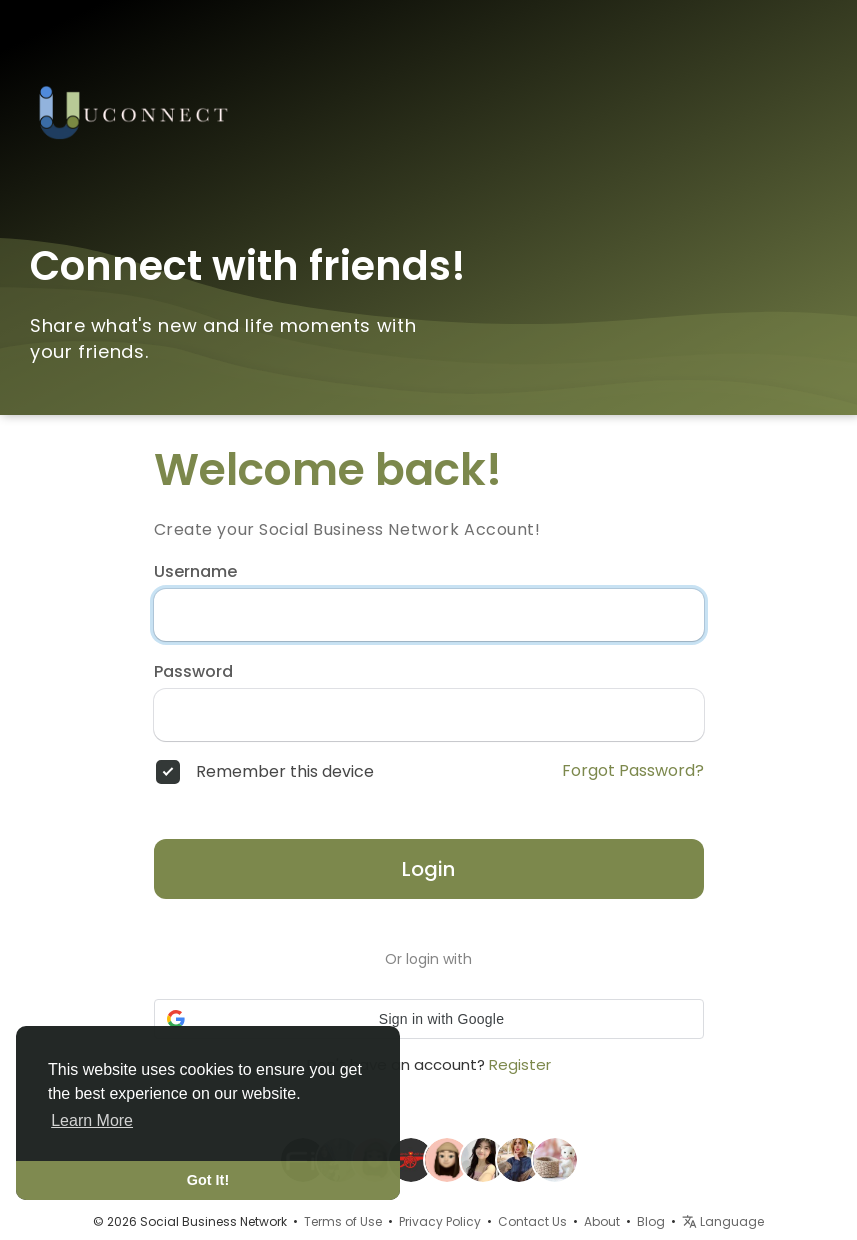 This screenshot has width=857, height=1240. I want to click on Got It! [button], so click(208, 1180).